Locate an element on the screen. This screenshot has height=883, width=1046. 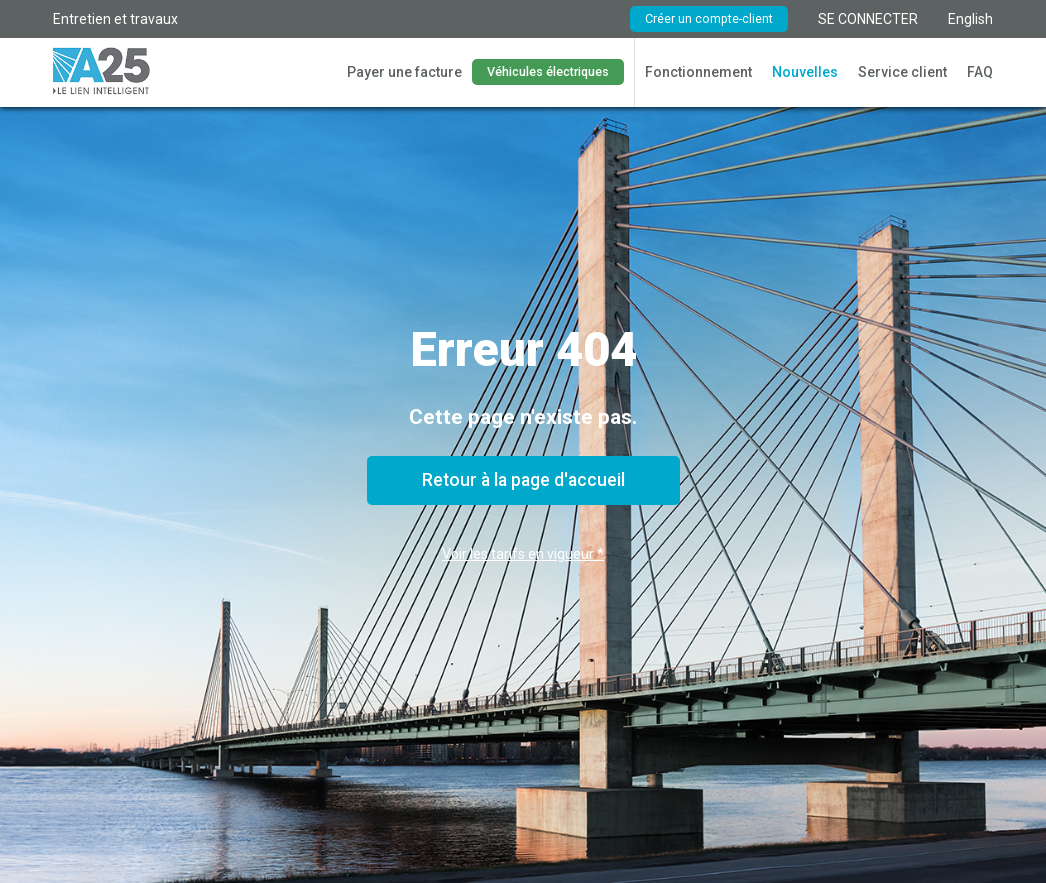
Service client is located at coordinates (902, 72).